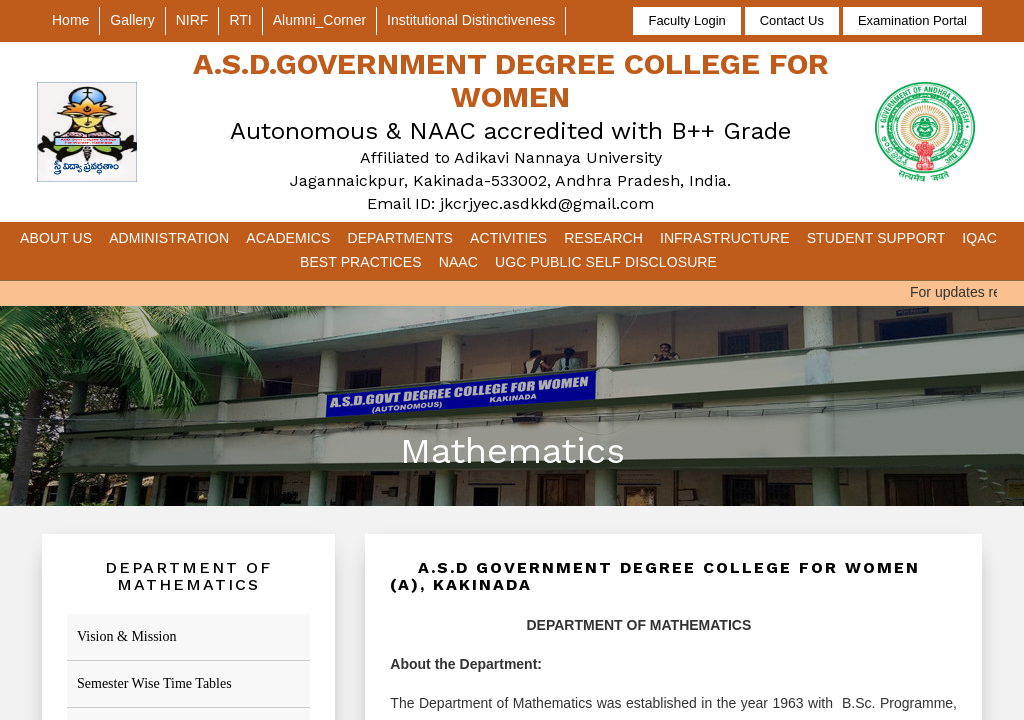  I want to click on Vision & Mission, so click(127, 636).